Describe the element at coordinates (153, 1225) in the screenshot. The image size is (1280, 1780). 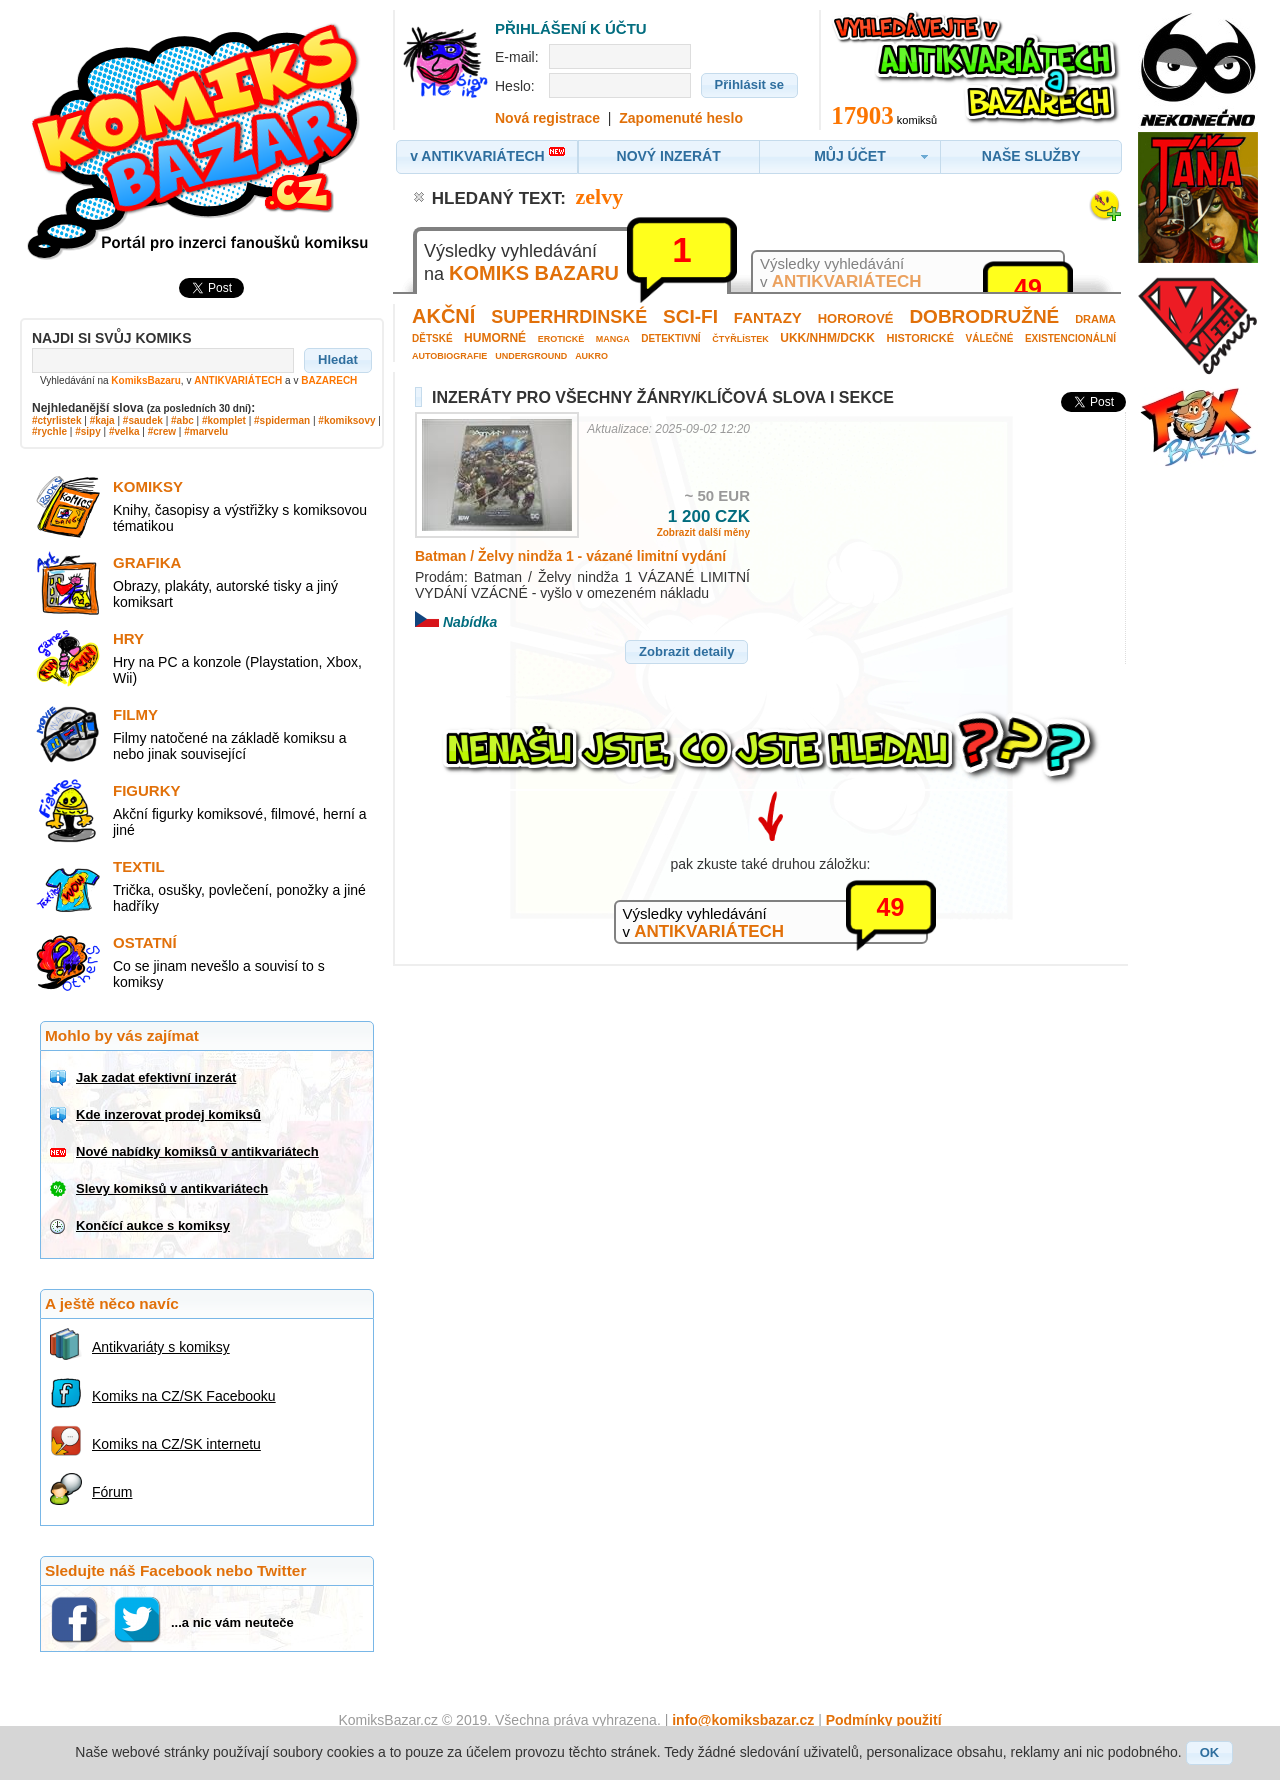
I see `Končící aukce s komiksy` at that location.